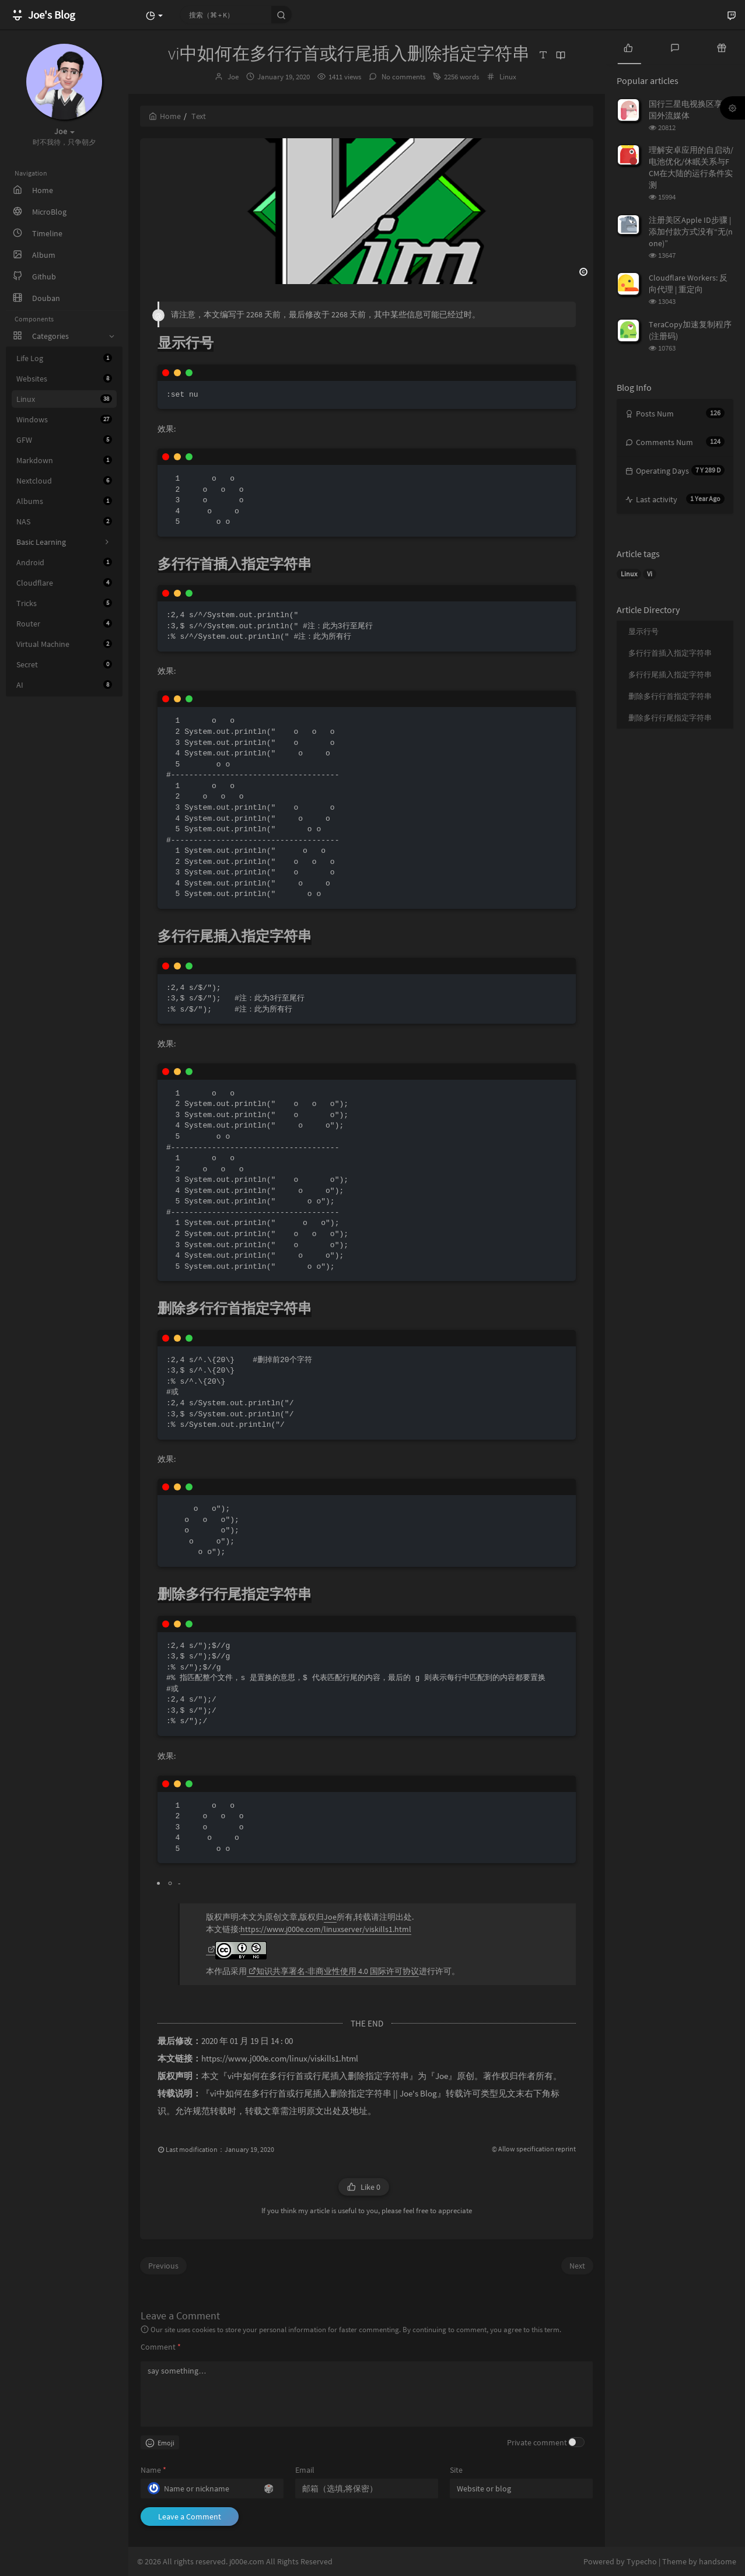  What do you see at coordinates (537, 2442) in the screenshot?
I see `Private comment` at bounding box center [537, 2442].